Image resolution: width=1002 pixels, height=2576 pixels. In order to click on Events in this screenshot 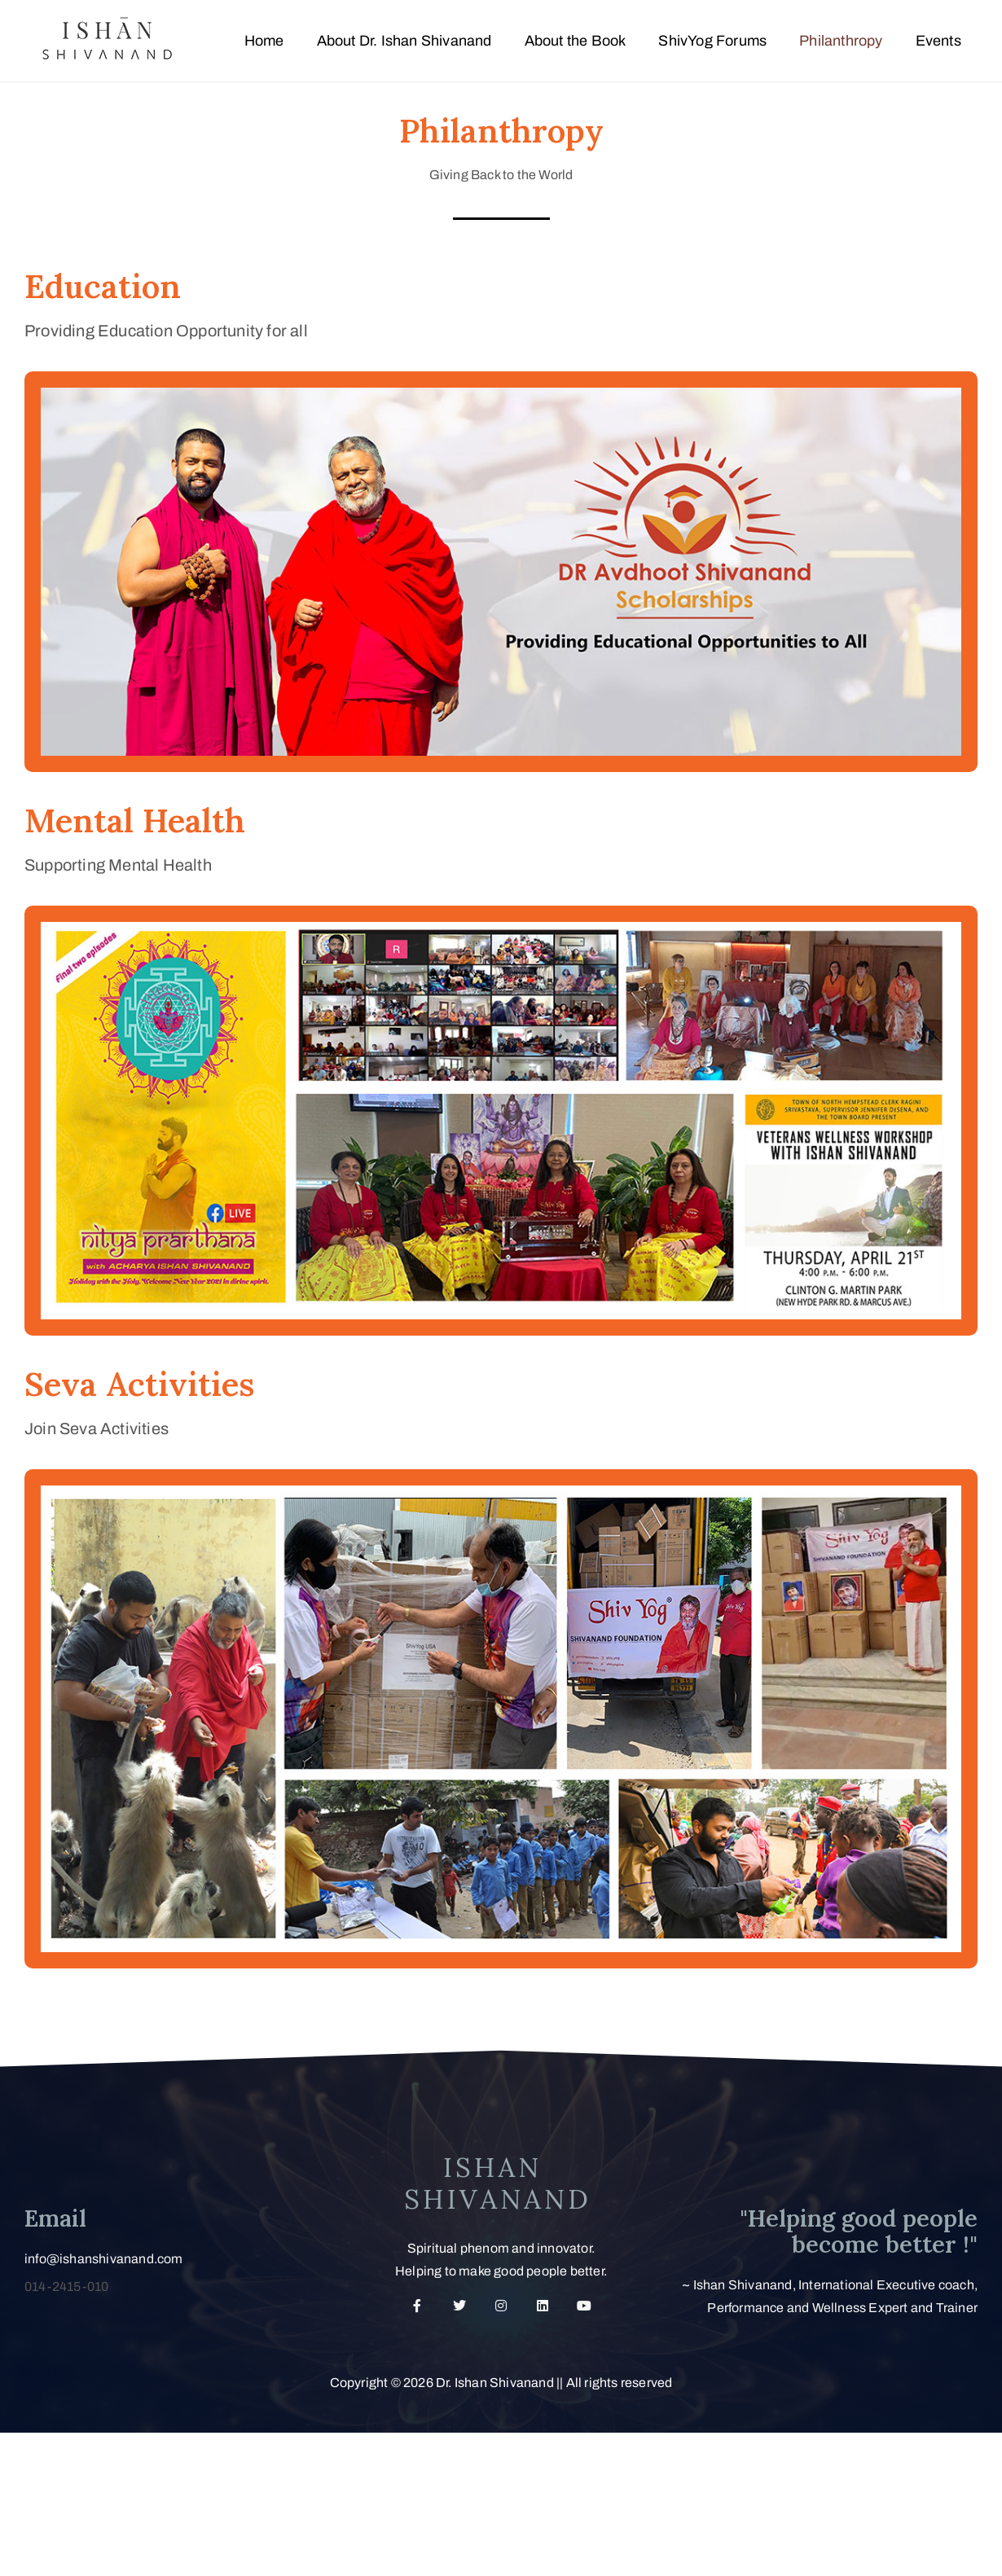, I will do `click(938, 41)`.